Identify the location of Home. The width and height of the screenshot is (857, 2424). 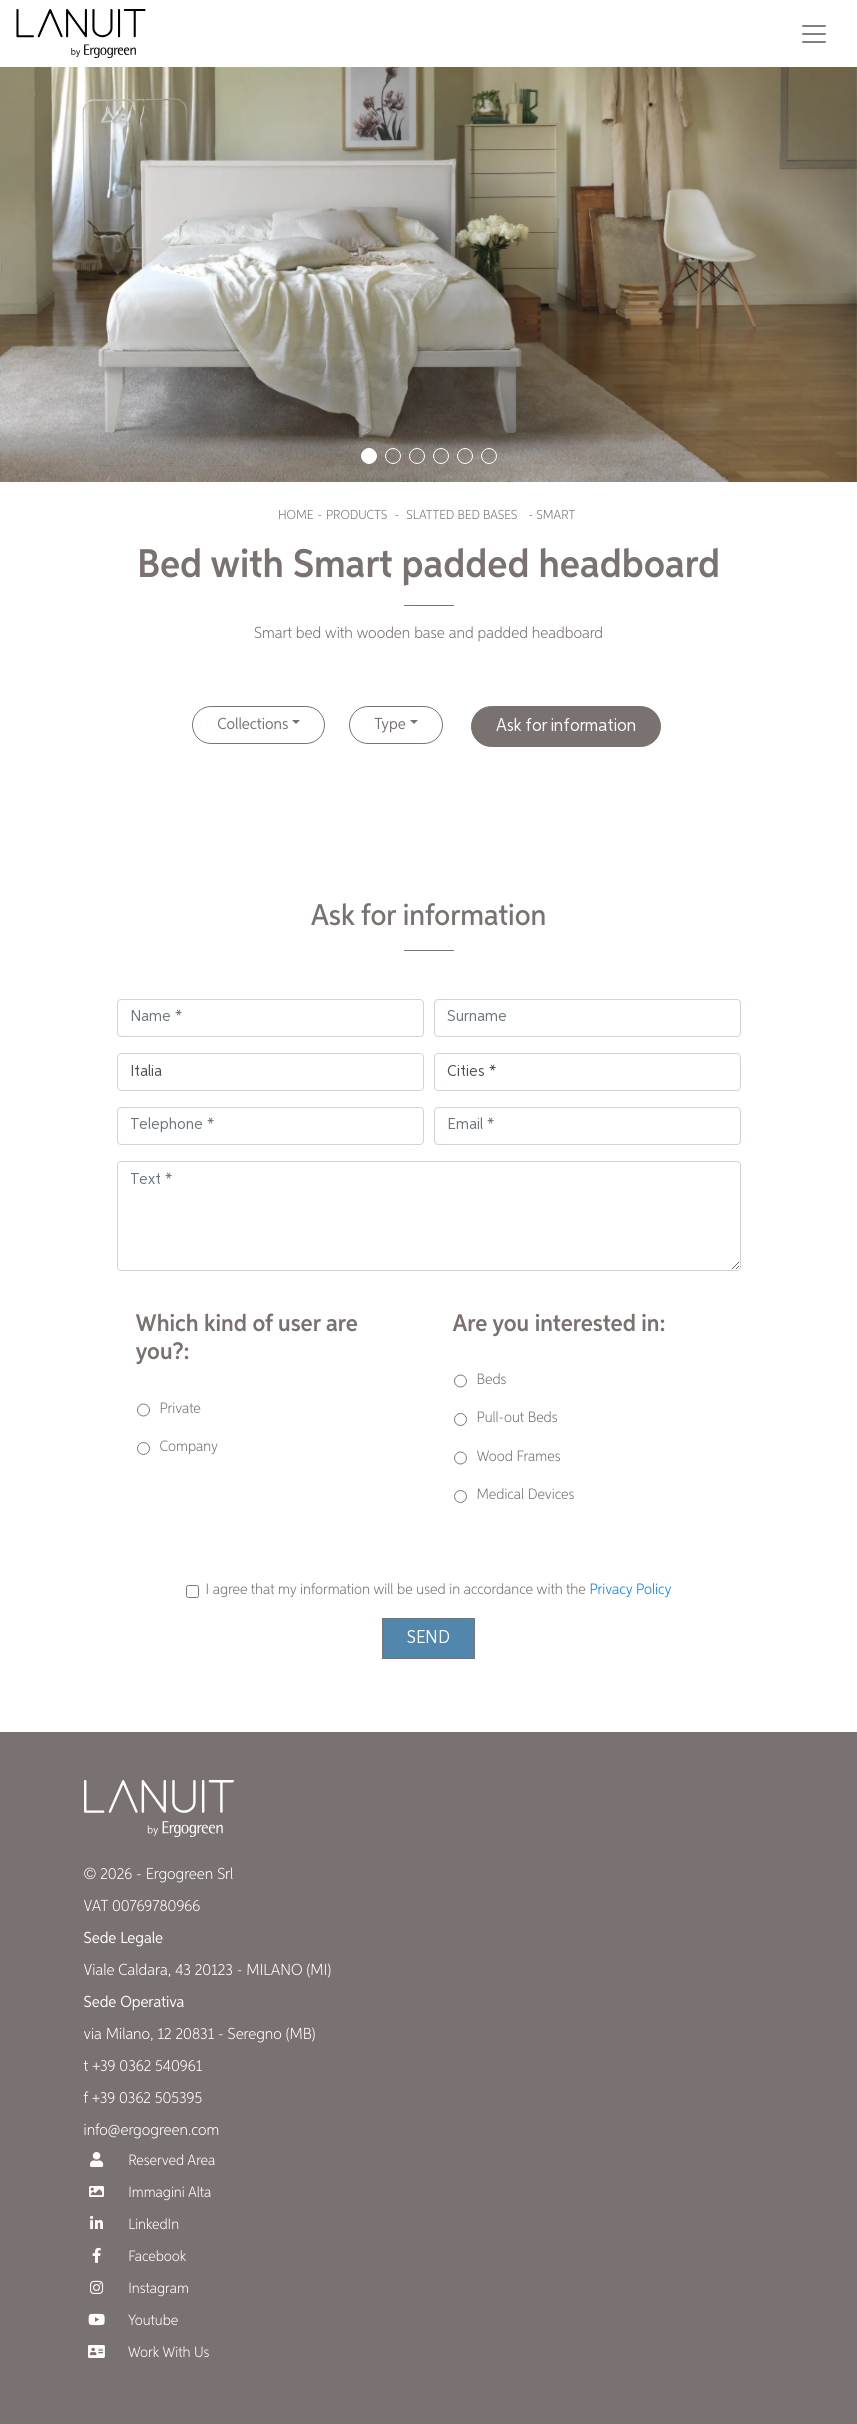
(295, 515).